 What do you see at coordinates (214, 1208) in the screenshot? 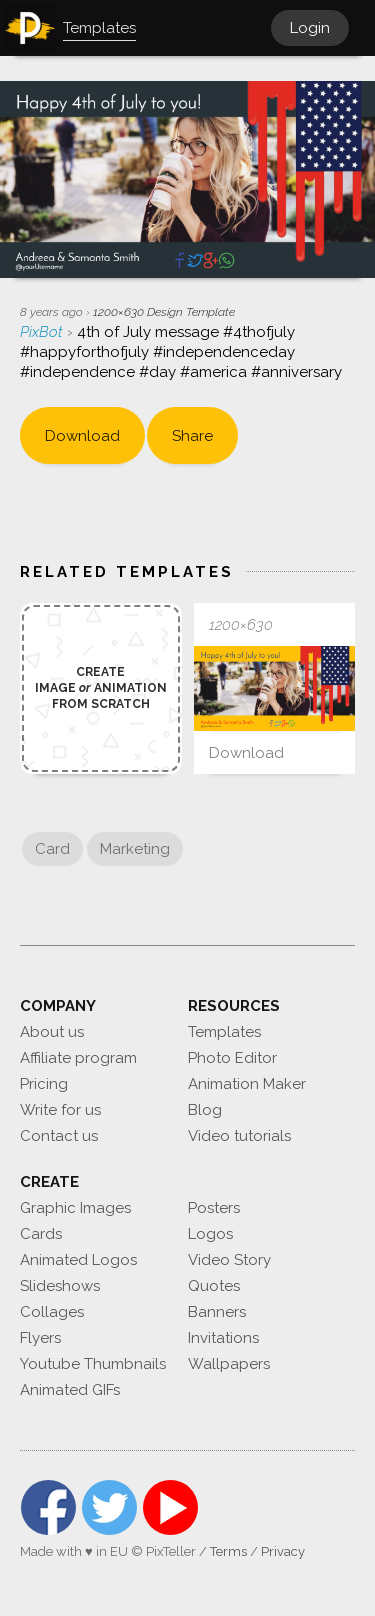
I see `Posters` at bounding box center [214, 1208].